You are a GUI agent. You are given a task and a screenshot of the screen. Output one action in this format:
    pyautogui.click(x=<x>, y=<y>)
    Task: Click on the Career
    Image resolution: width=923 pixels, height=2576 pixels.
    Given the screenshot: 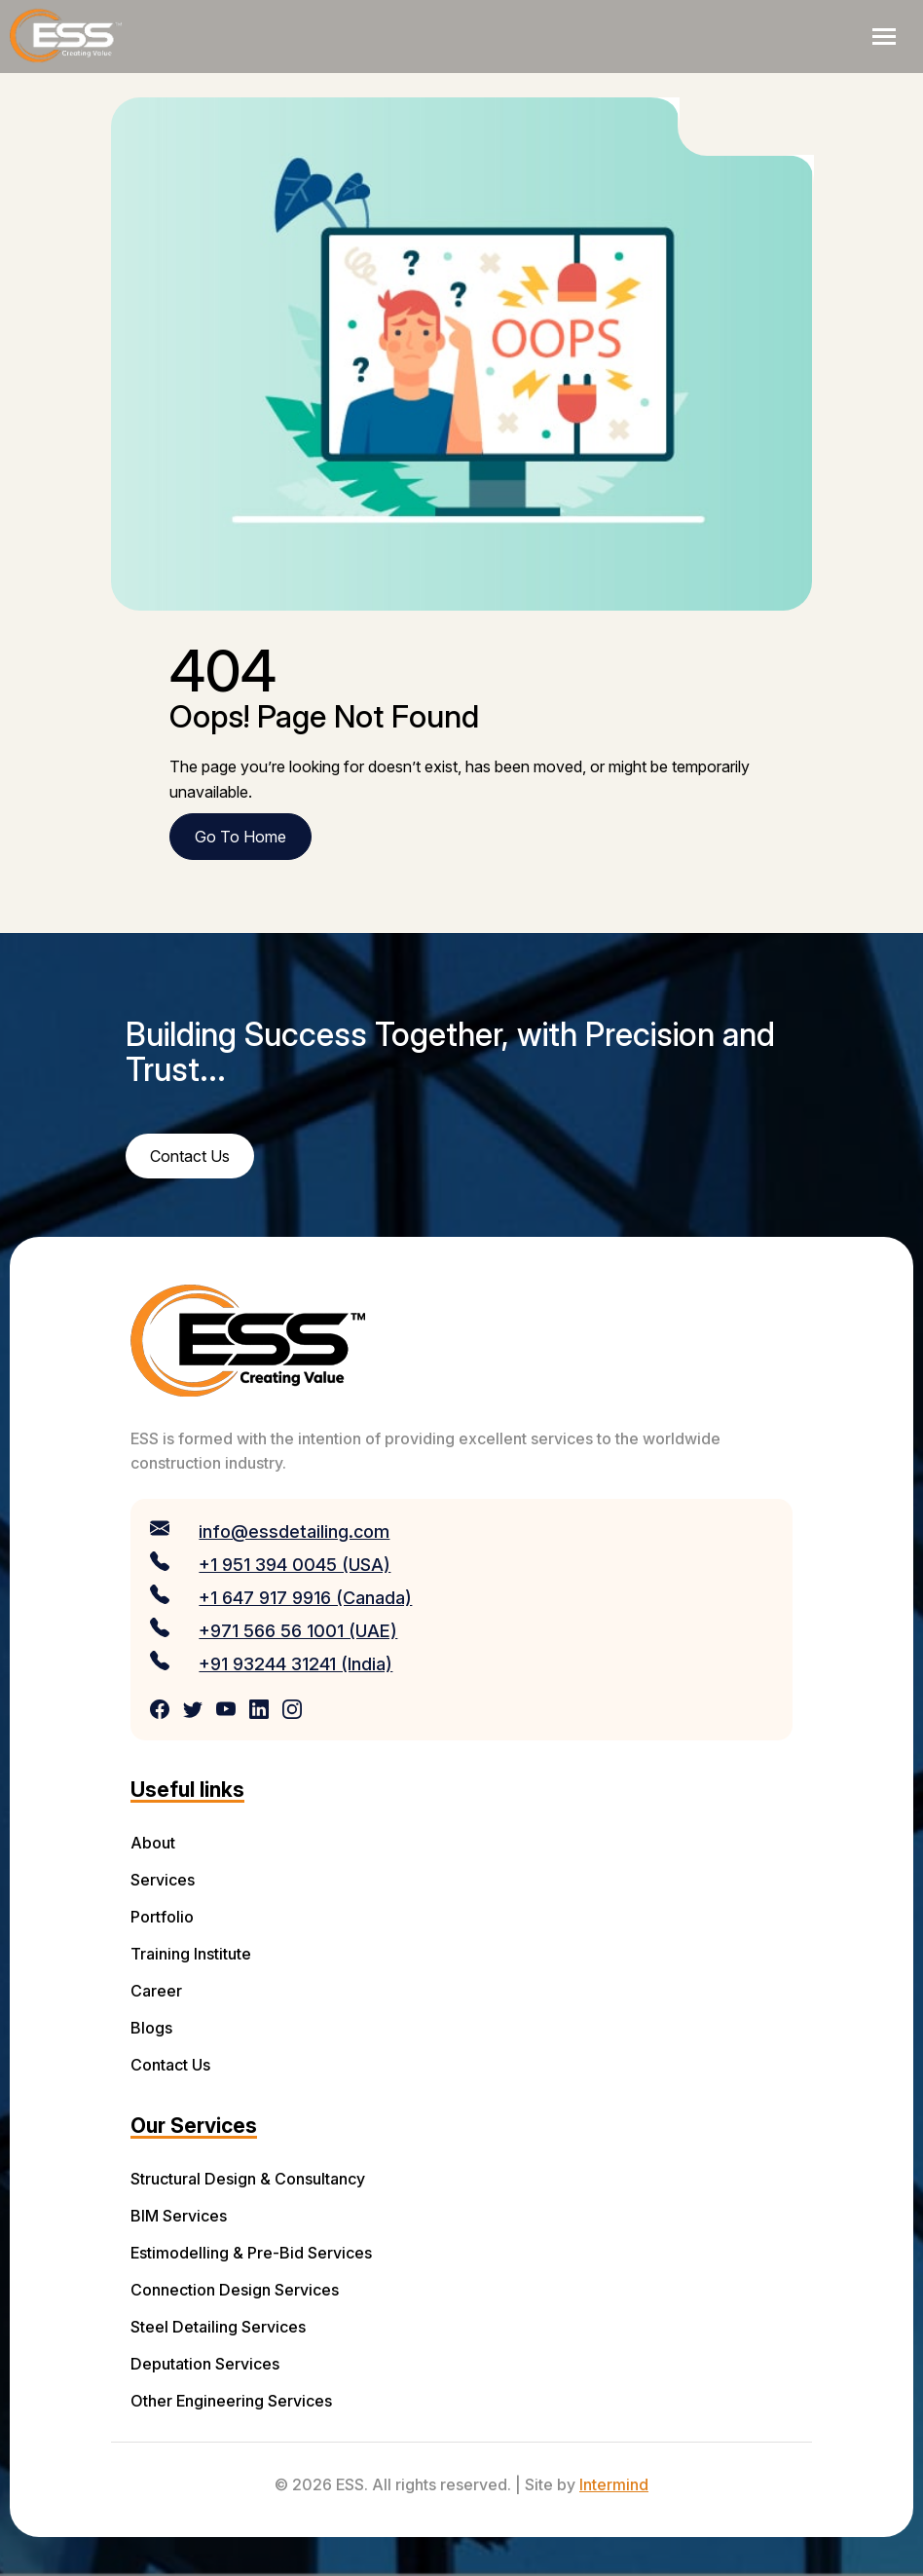 What is the action you would take?
    pyautogui.click(x=156, y=1990)
    